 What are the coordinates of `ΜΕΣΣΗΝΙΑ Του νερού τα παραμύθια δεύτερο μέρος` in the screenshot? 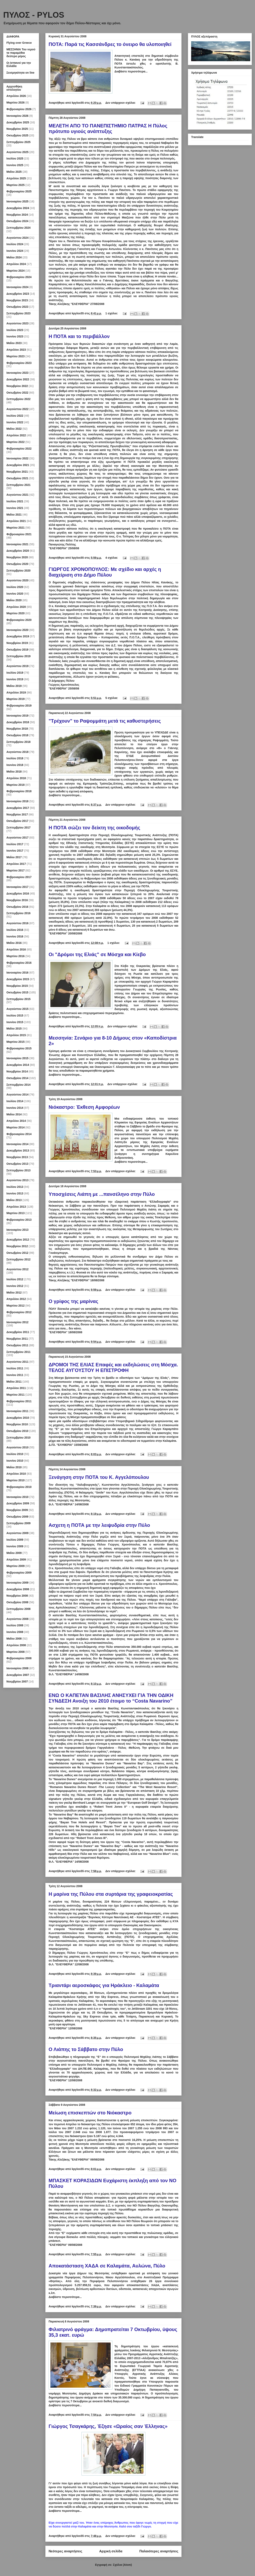 It's located at (20, 53).